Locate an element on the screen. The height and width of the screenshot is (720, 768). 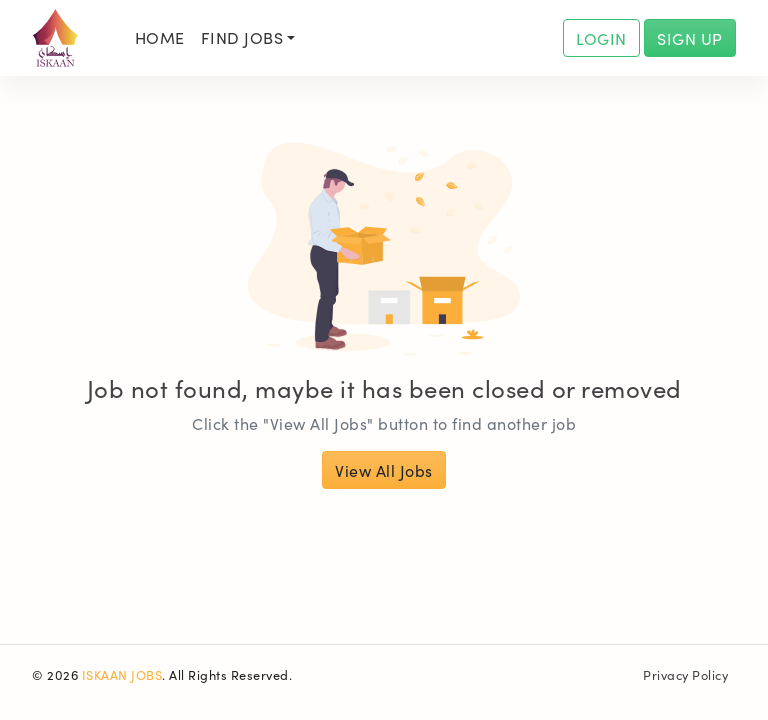
Home is located at coordinates (160, 37).